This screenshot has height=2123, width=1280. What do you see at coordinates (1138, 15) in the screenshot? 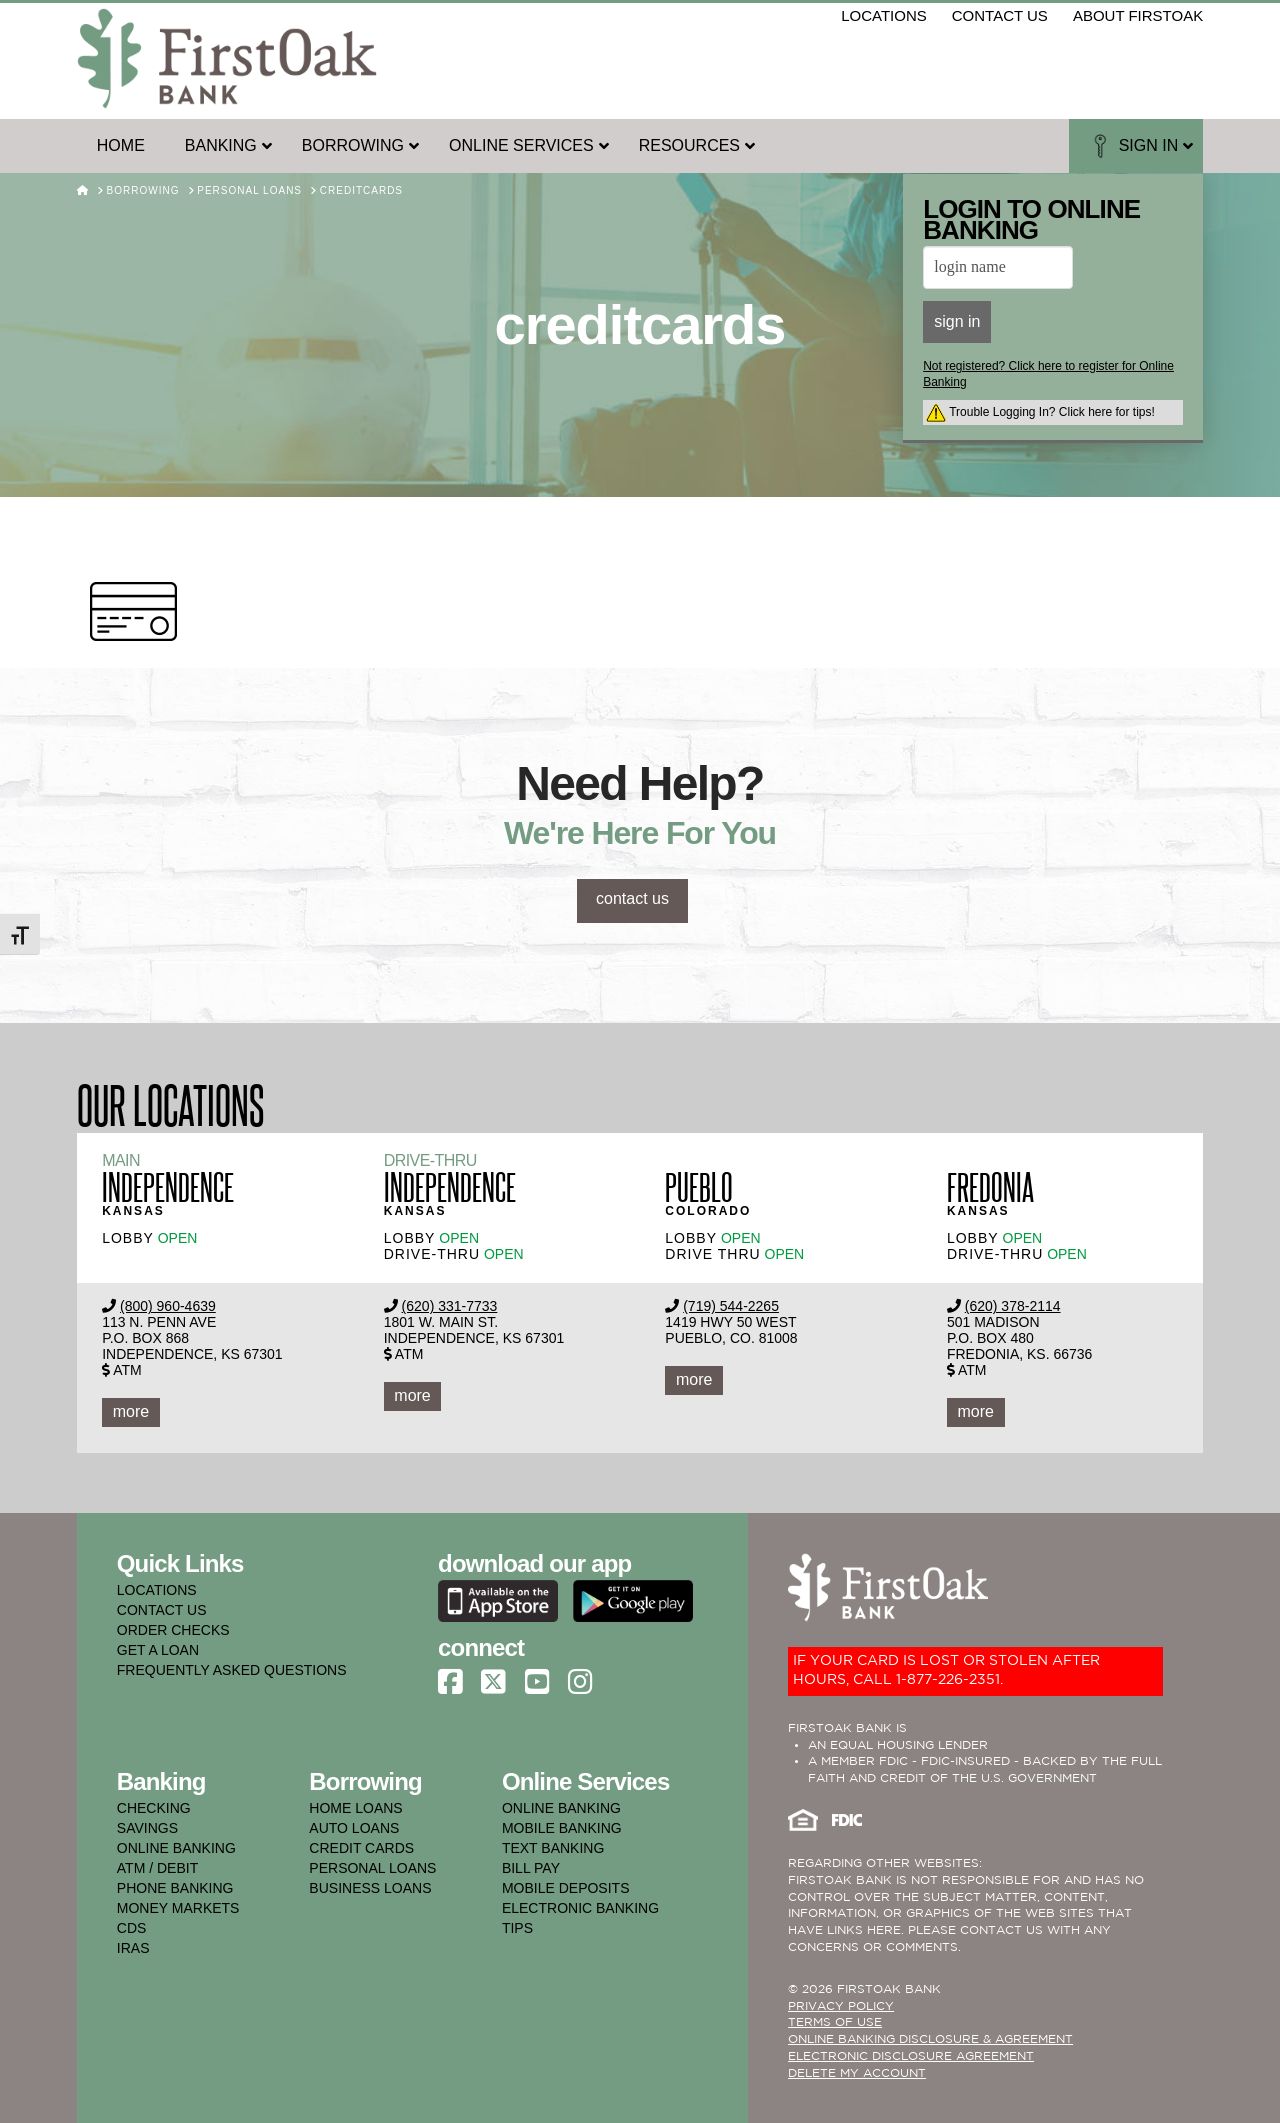
I see `about firstoak` at bounding box center [1138, 15].